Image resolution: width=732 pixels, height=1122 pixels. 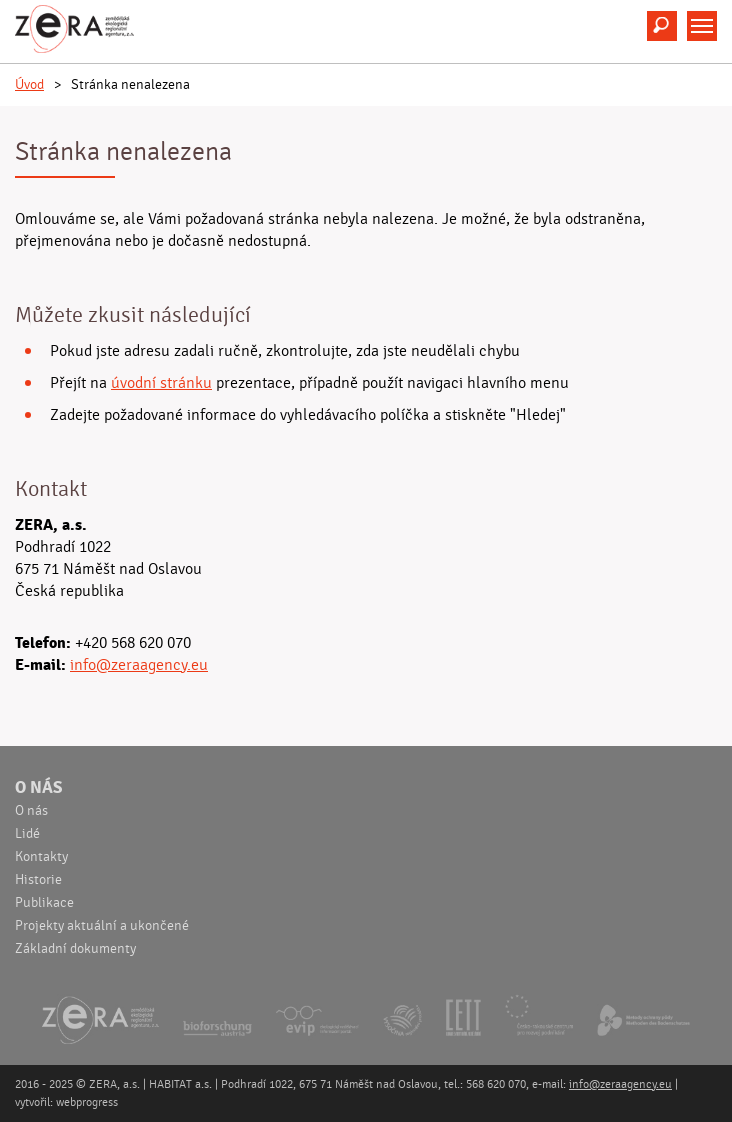 I want to click on webprogress, so click(x=87, y=1102).